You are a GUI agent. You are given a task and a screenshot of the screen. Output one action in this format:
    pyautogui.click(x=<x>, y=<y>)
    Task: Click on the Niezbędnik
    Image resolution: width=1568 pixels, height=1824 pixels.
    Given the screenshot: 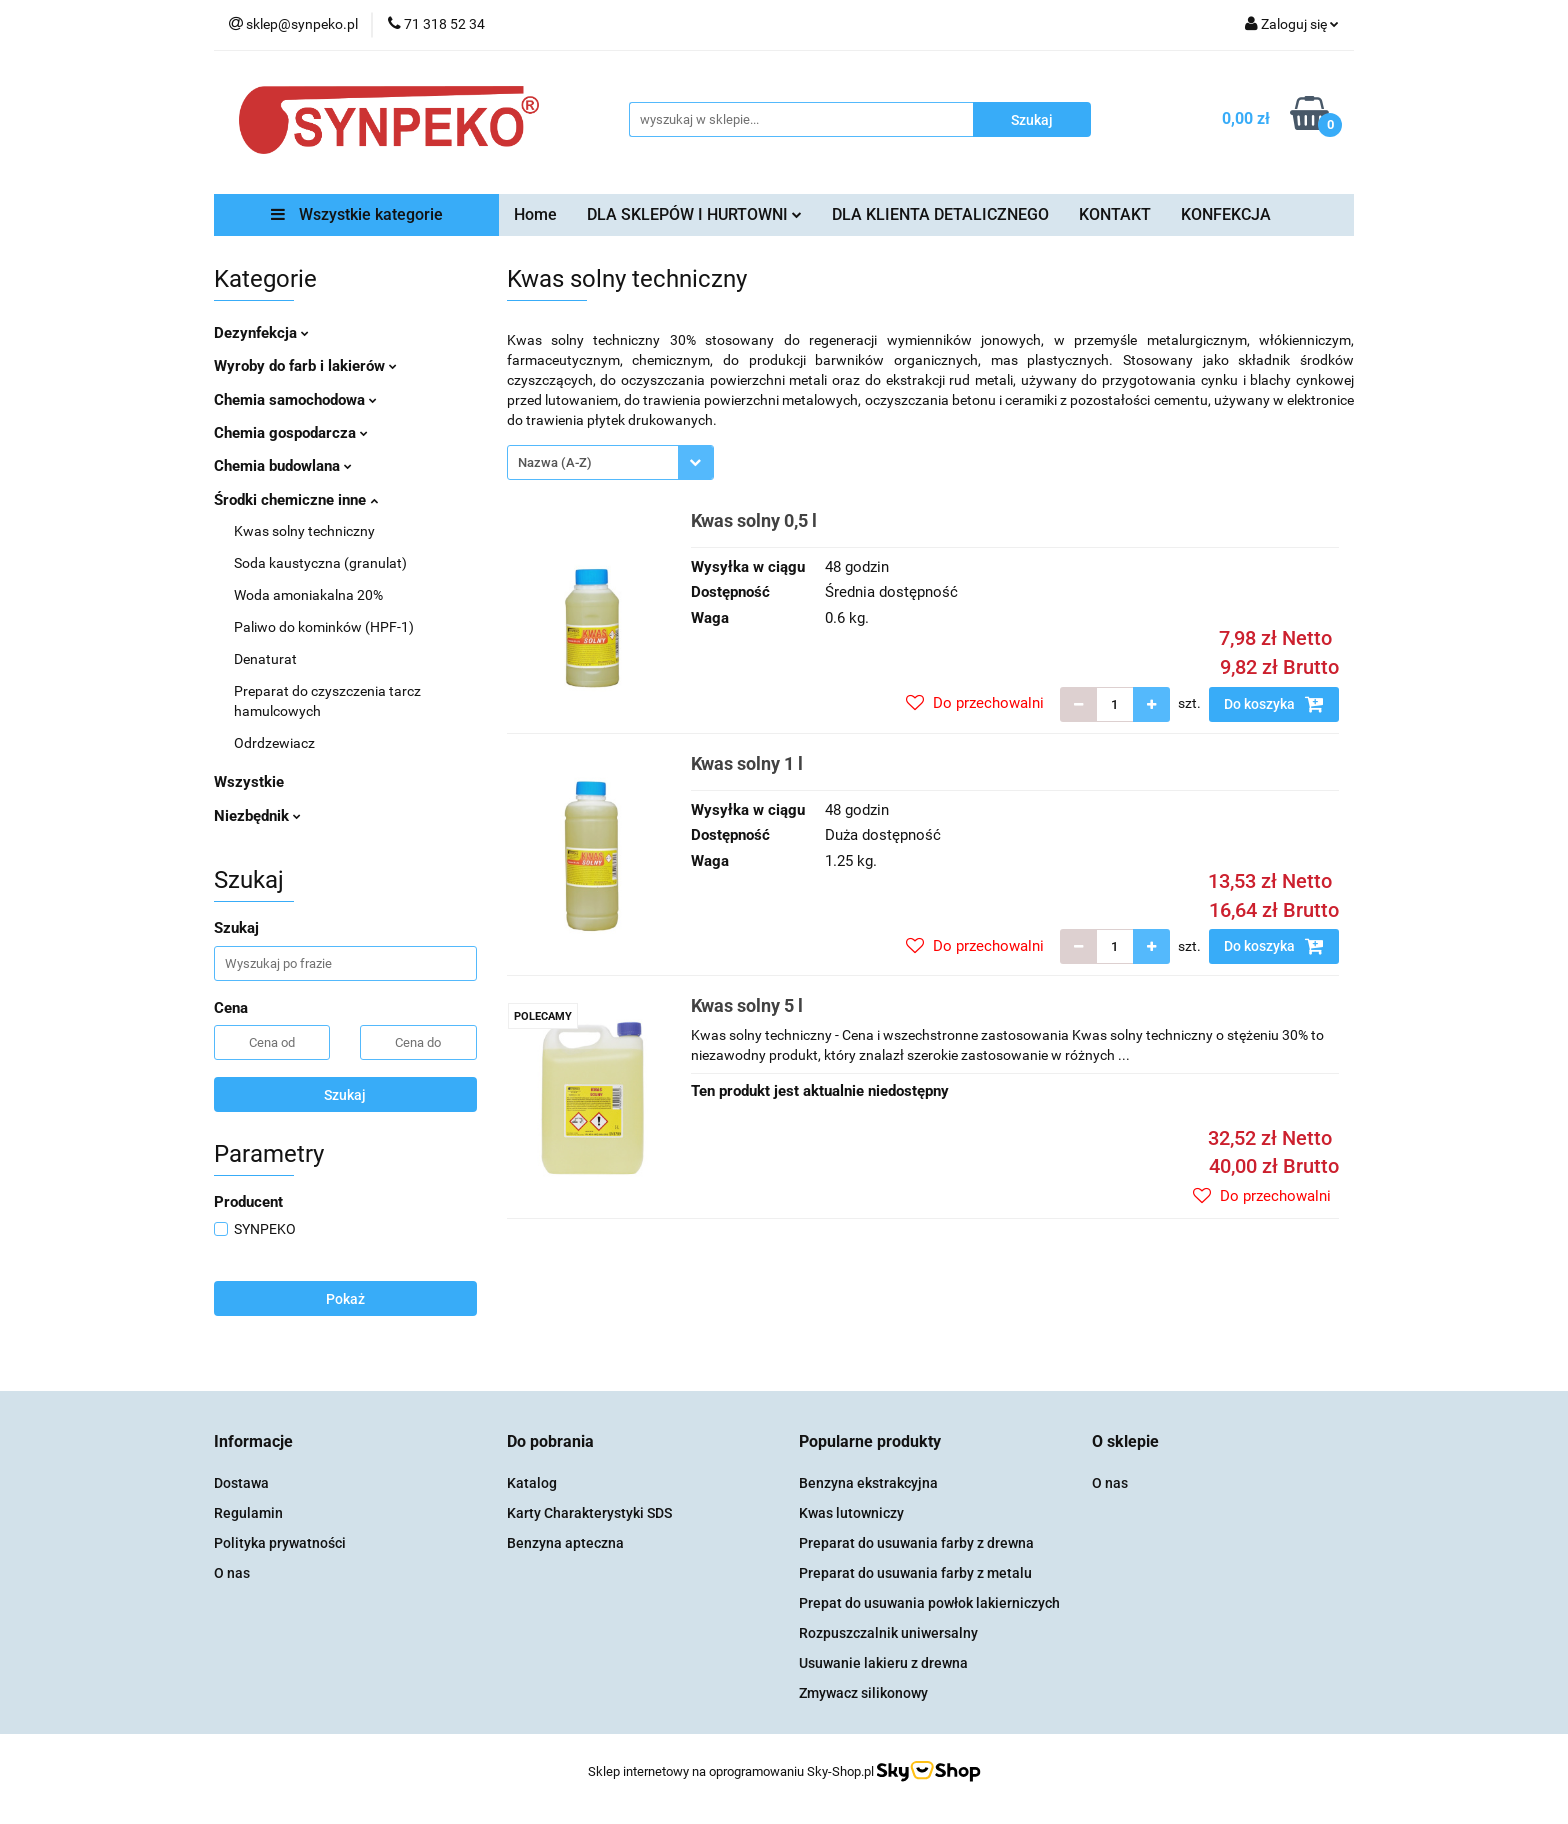 What is the action you would take?
    pyautogui.click(x=257, y=816)
    